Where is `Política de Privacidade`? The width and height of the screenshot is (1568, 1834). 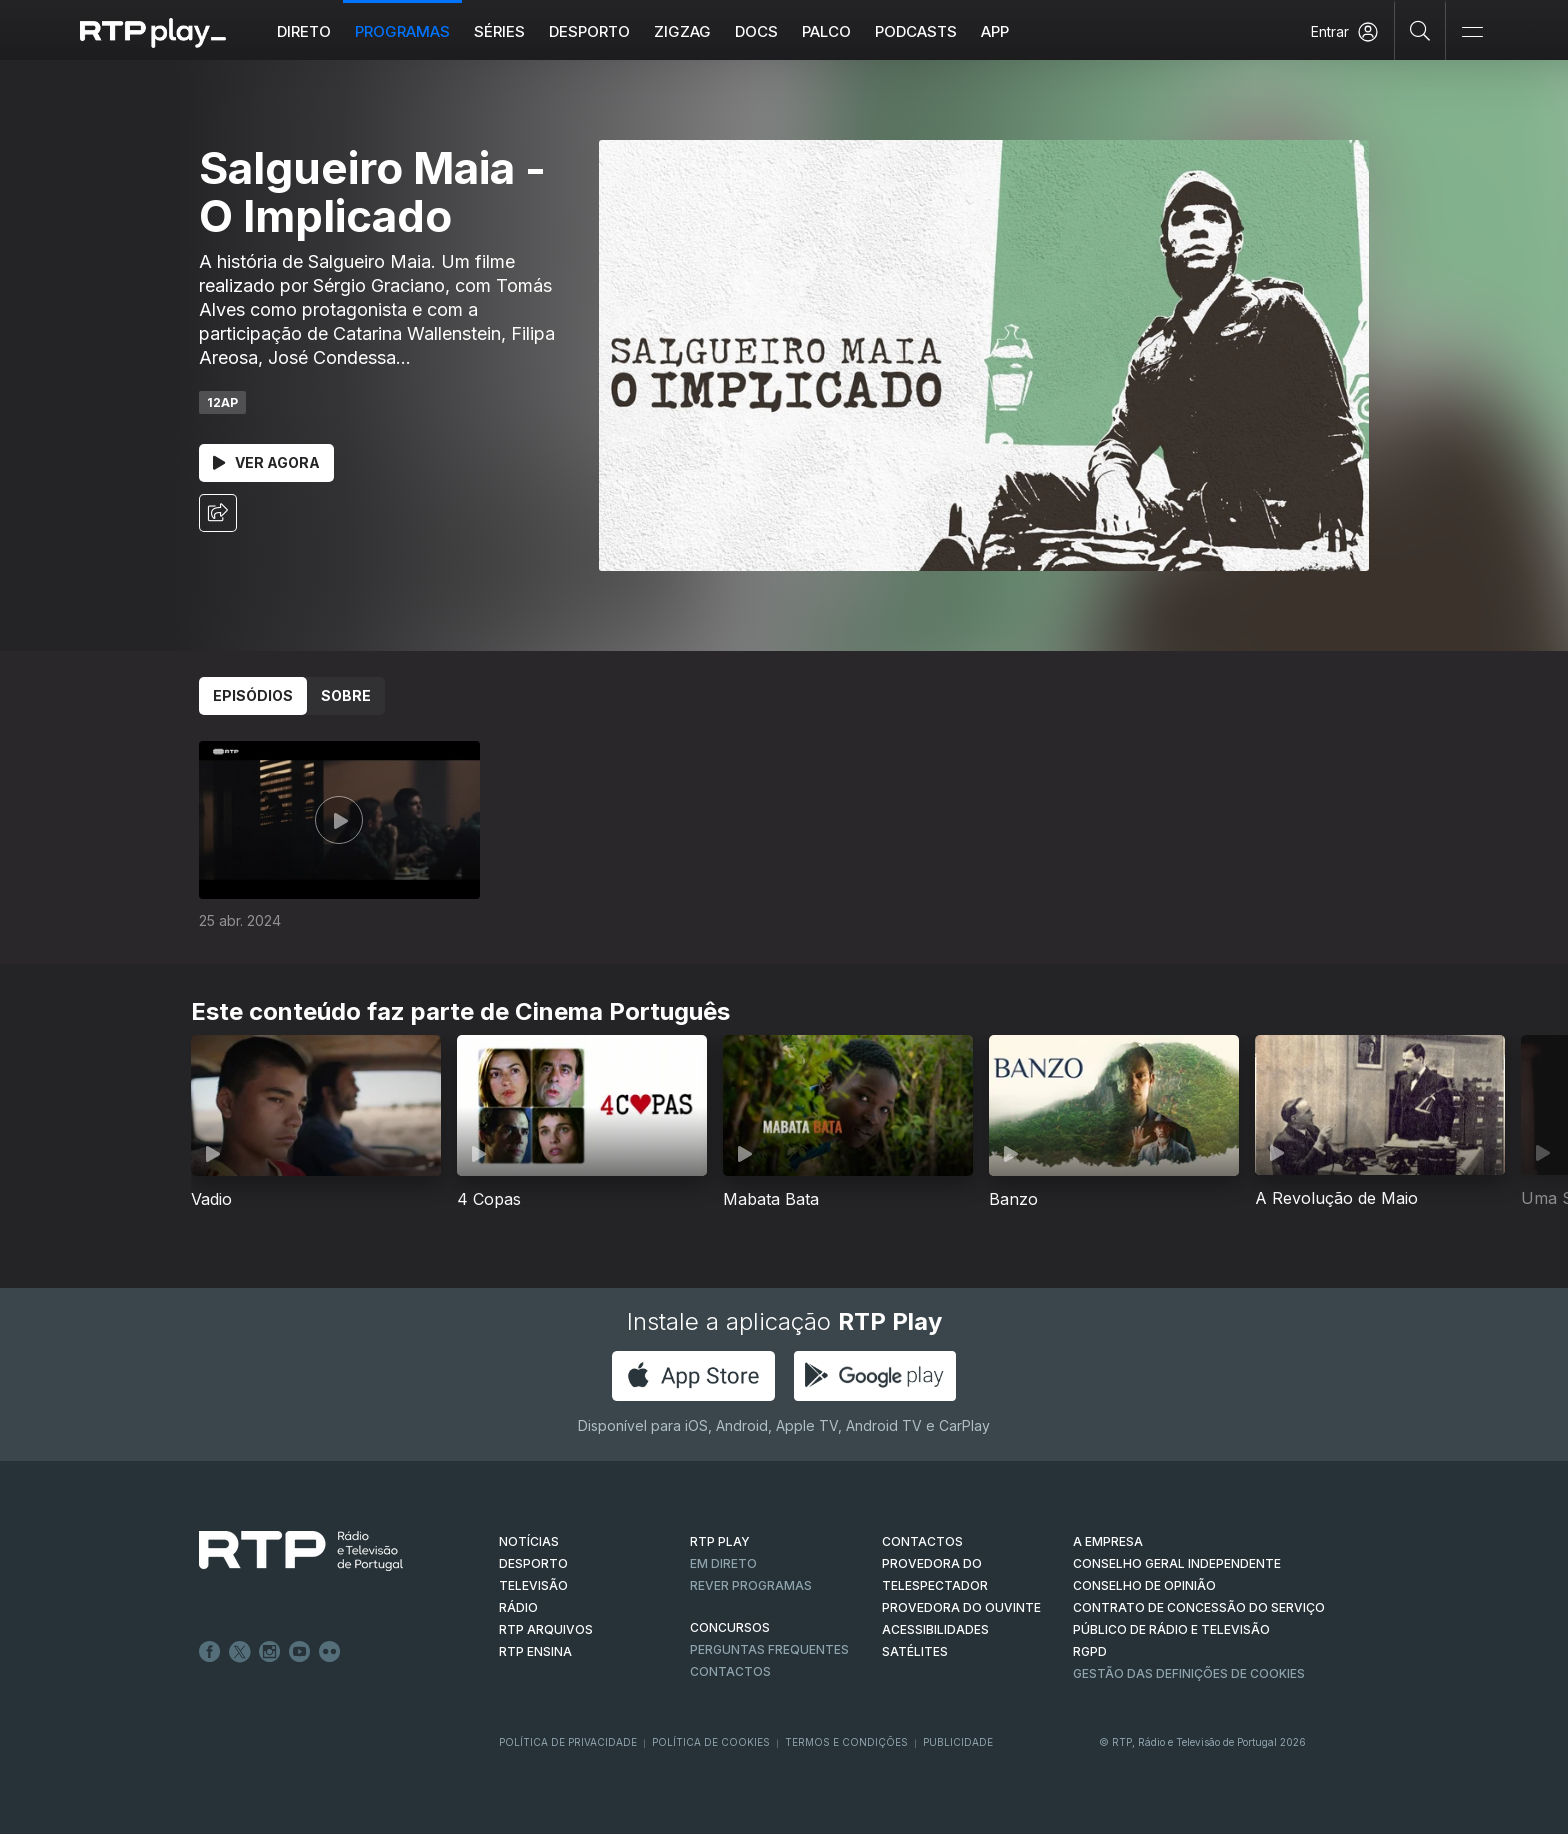 Política de Privacidade is located at coordinates (568, 1742).